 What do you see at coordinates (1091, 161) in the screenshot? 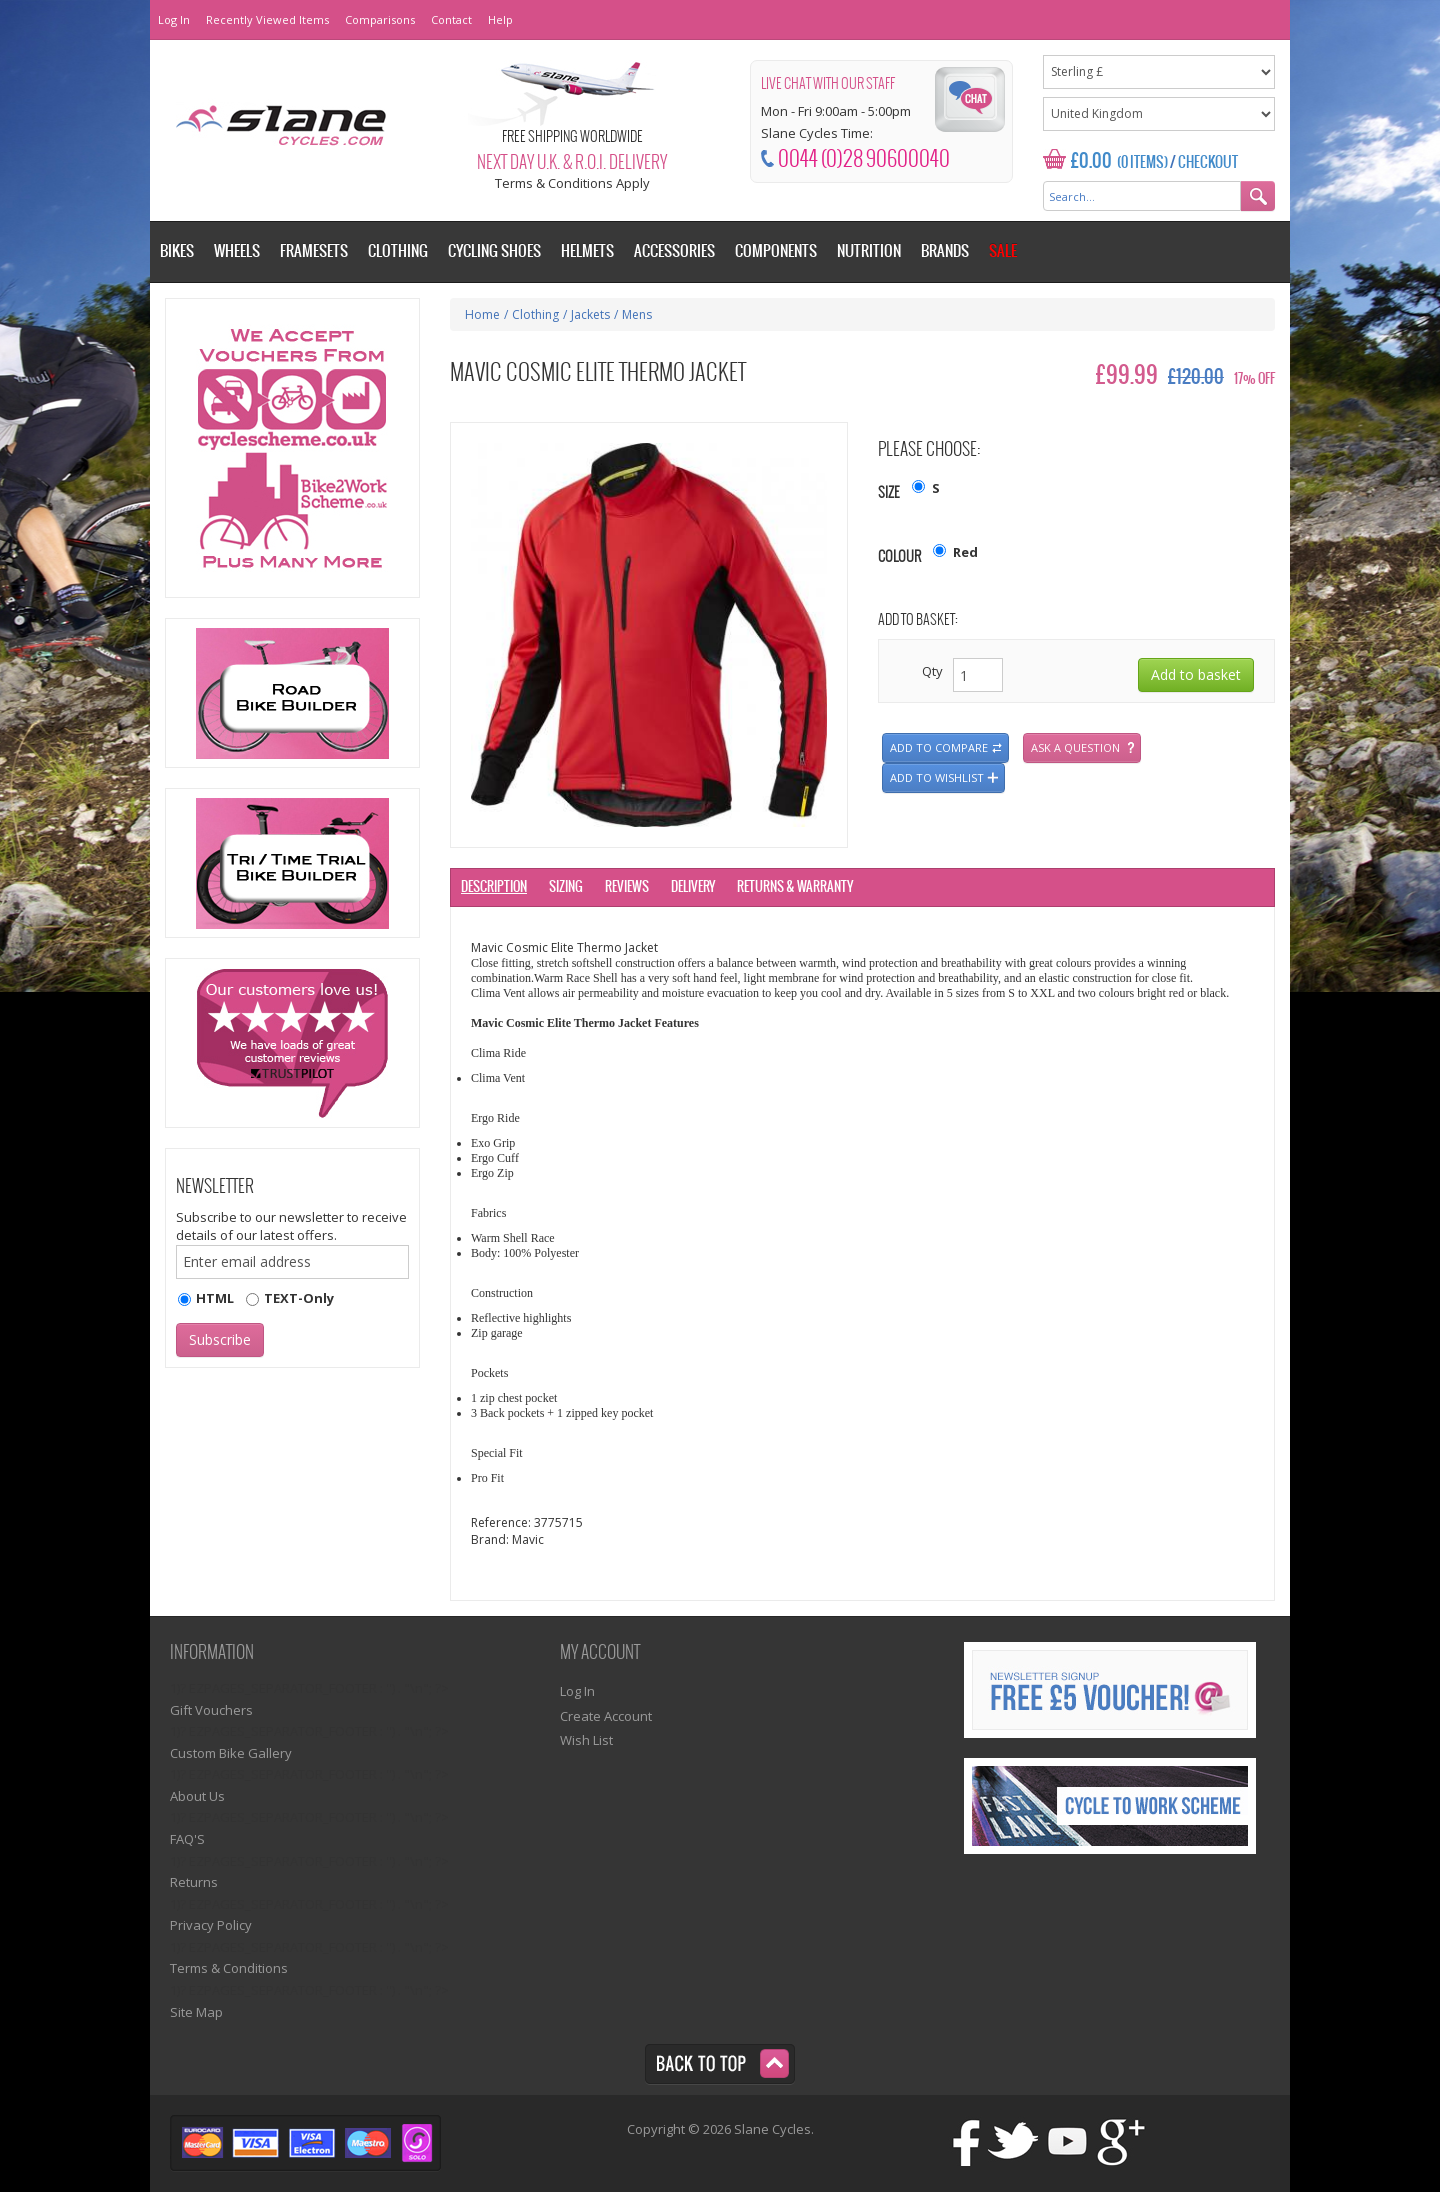
I see `£0.00` at bounding box center [1091, 161].